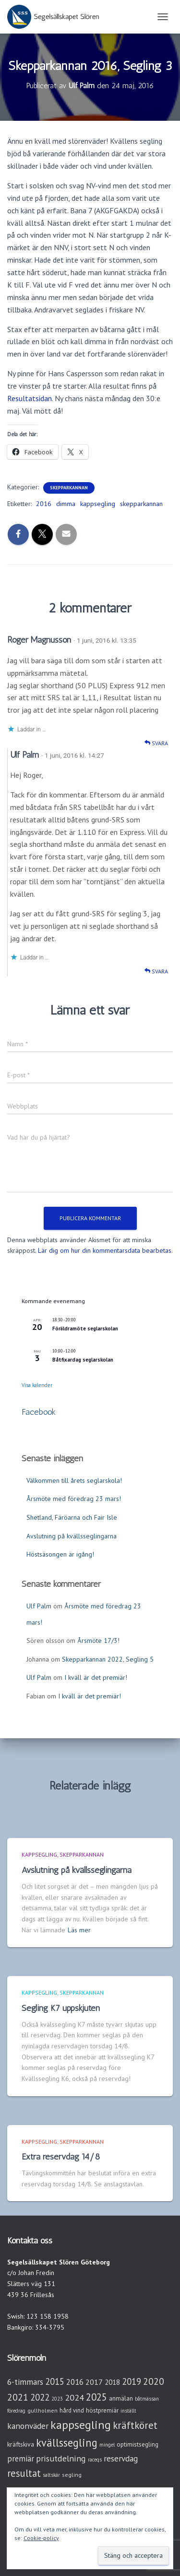  Describe the element at coordinates (17, 2397) in the screenshot. I see `2021 [2021 (21 objekt)]` at that location.